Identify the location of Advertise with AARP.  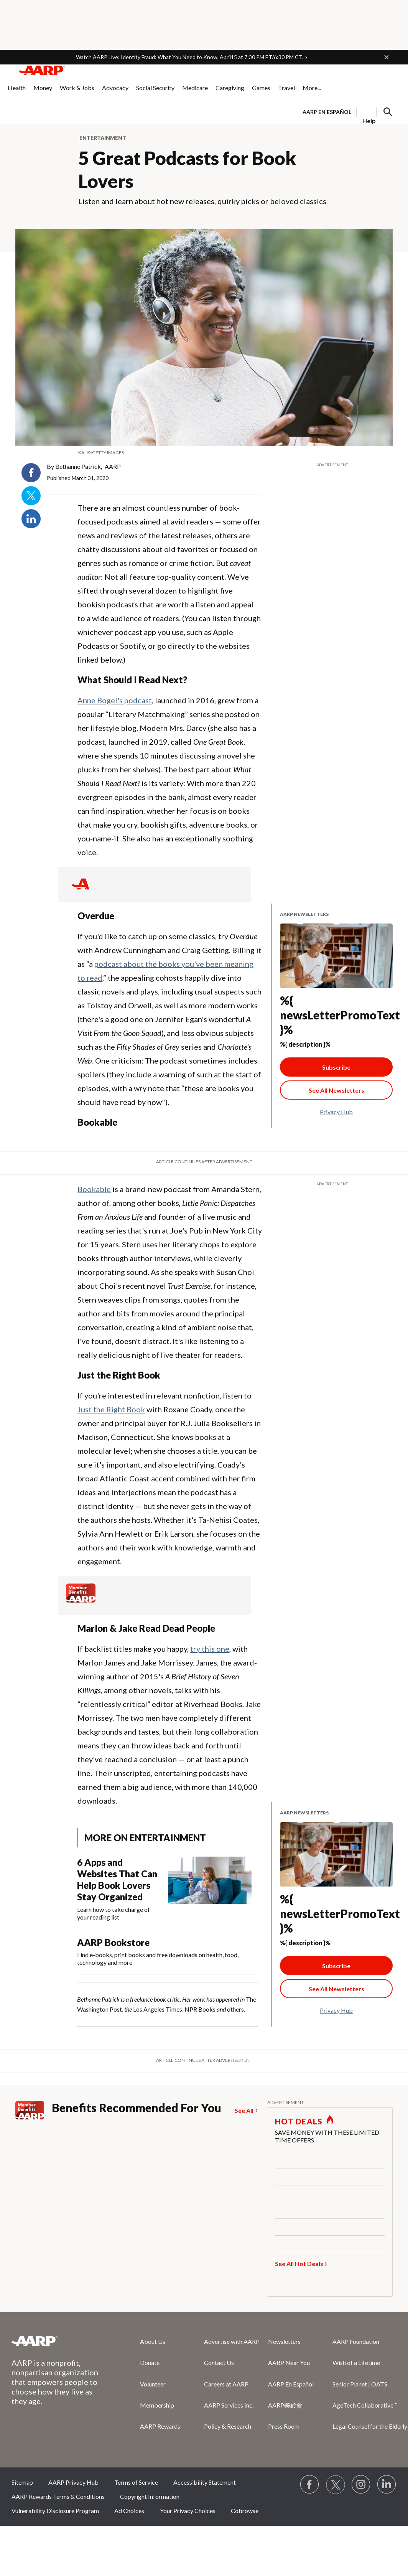
(232, 2341).